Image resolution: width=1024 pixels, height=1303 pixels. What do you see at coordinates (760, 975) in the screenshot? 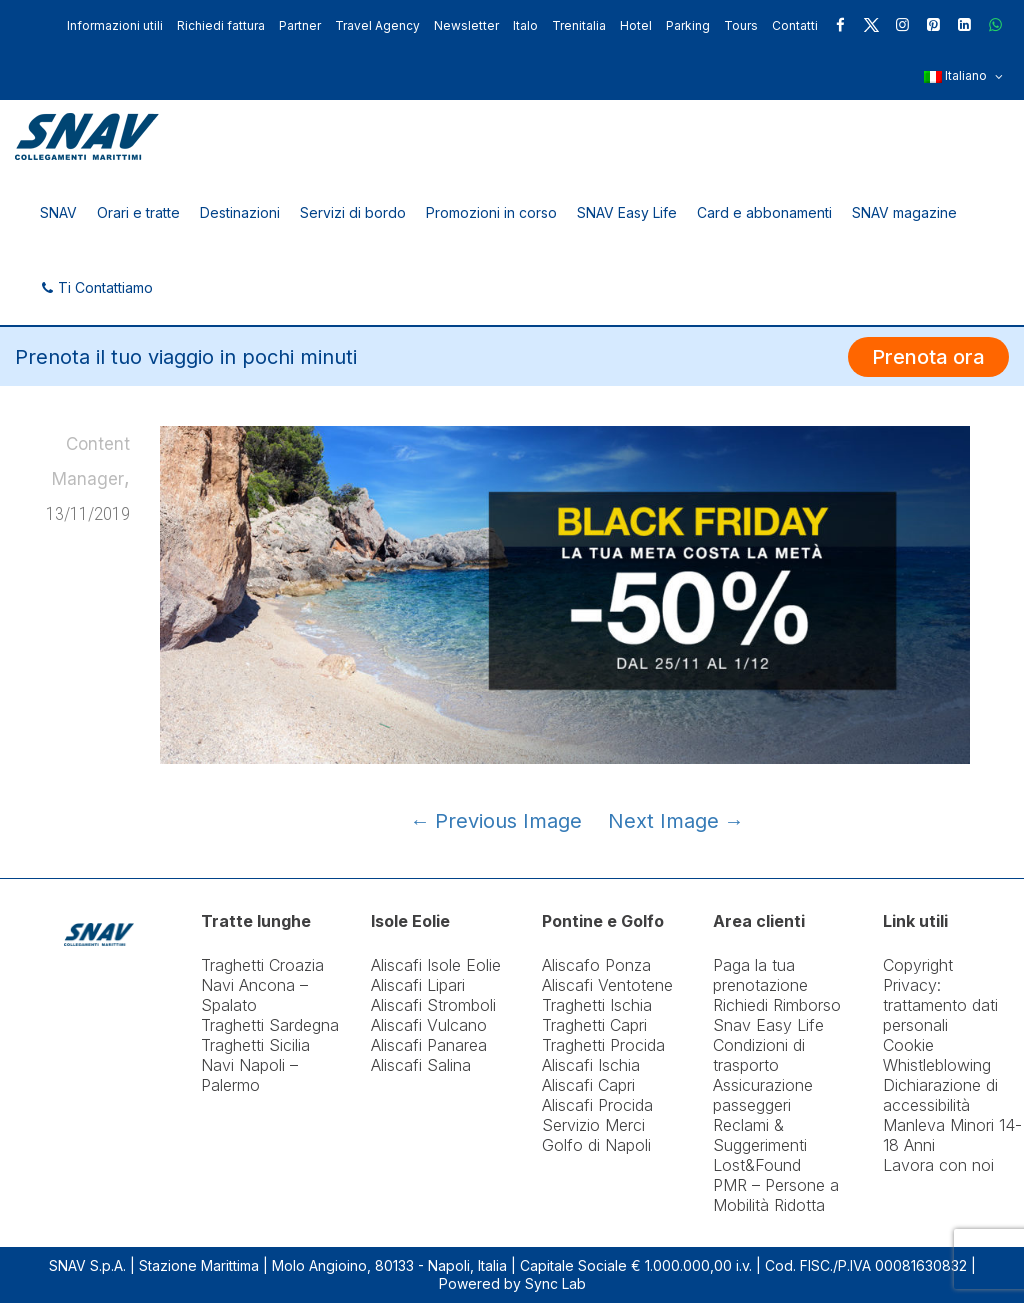
I see `Paga la tua prenotazione` at bounding box center [760, 975].